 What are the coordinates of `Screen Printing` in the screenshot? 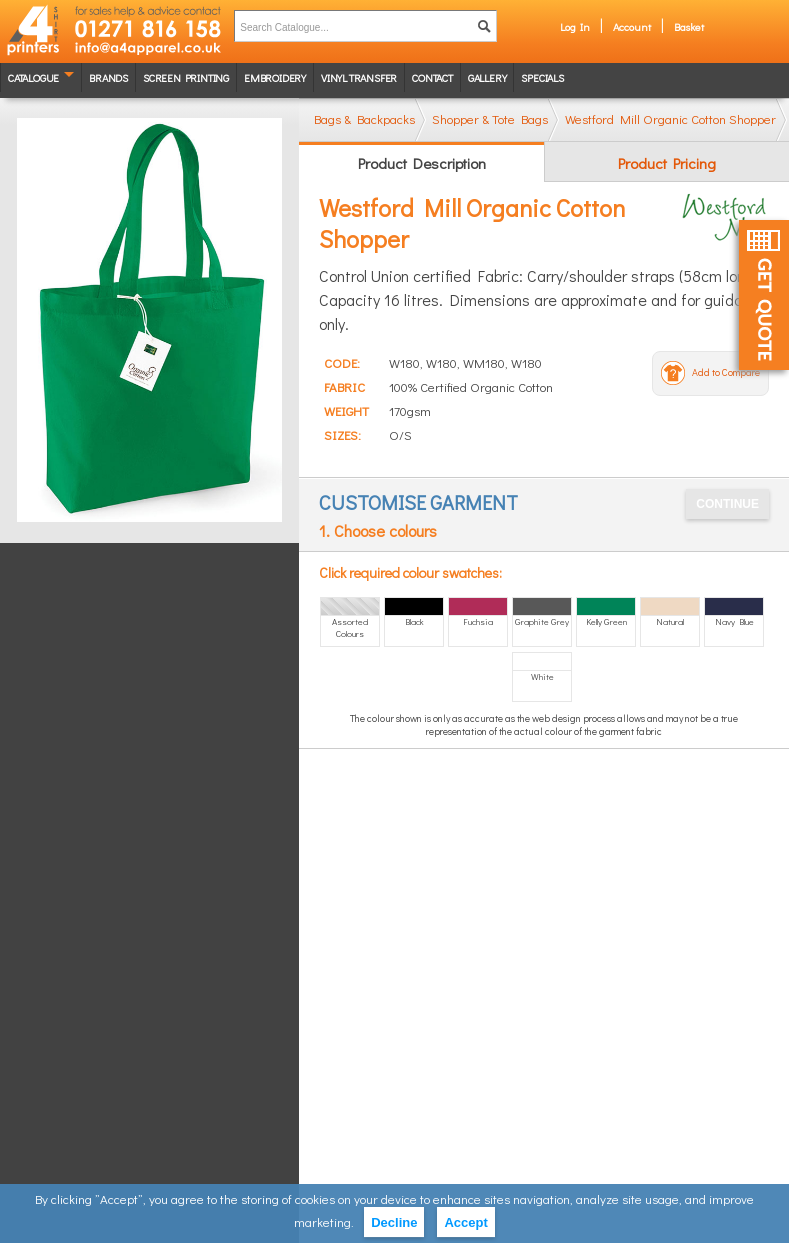 It's located at (186, 77).